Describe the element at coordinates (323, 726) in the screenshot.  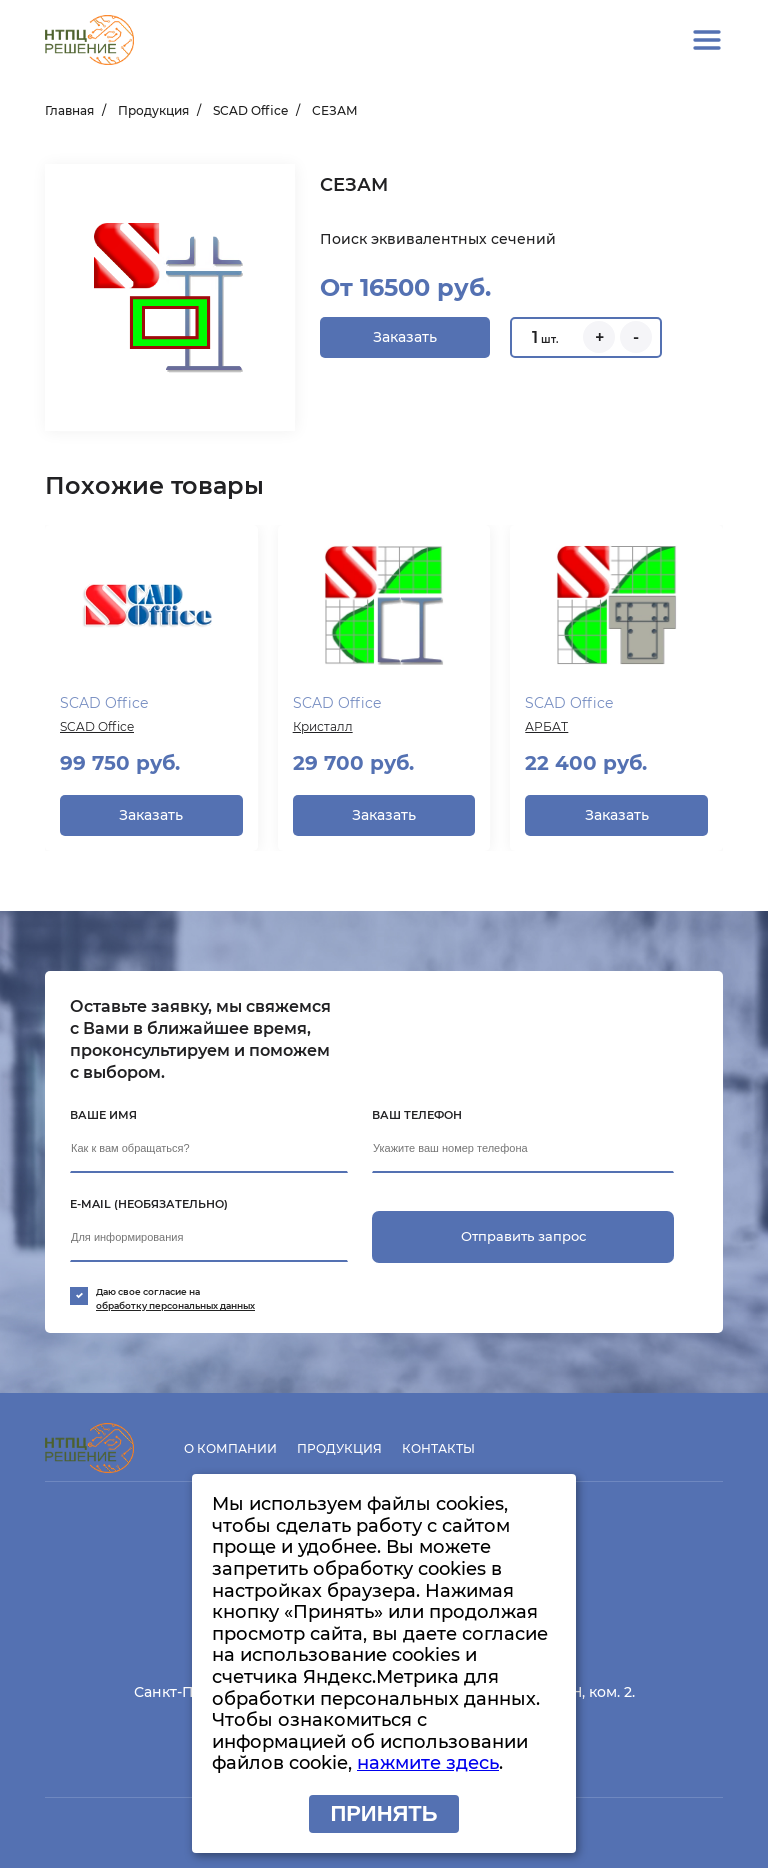
I see `Кристалл` at that location.